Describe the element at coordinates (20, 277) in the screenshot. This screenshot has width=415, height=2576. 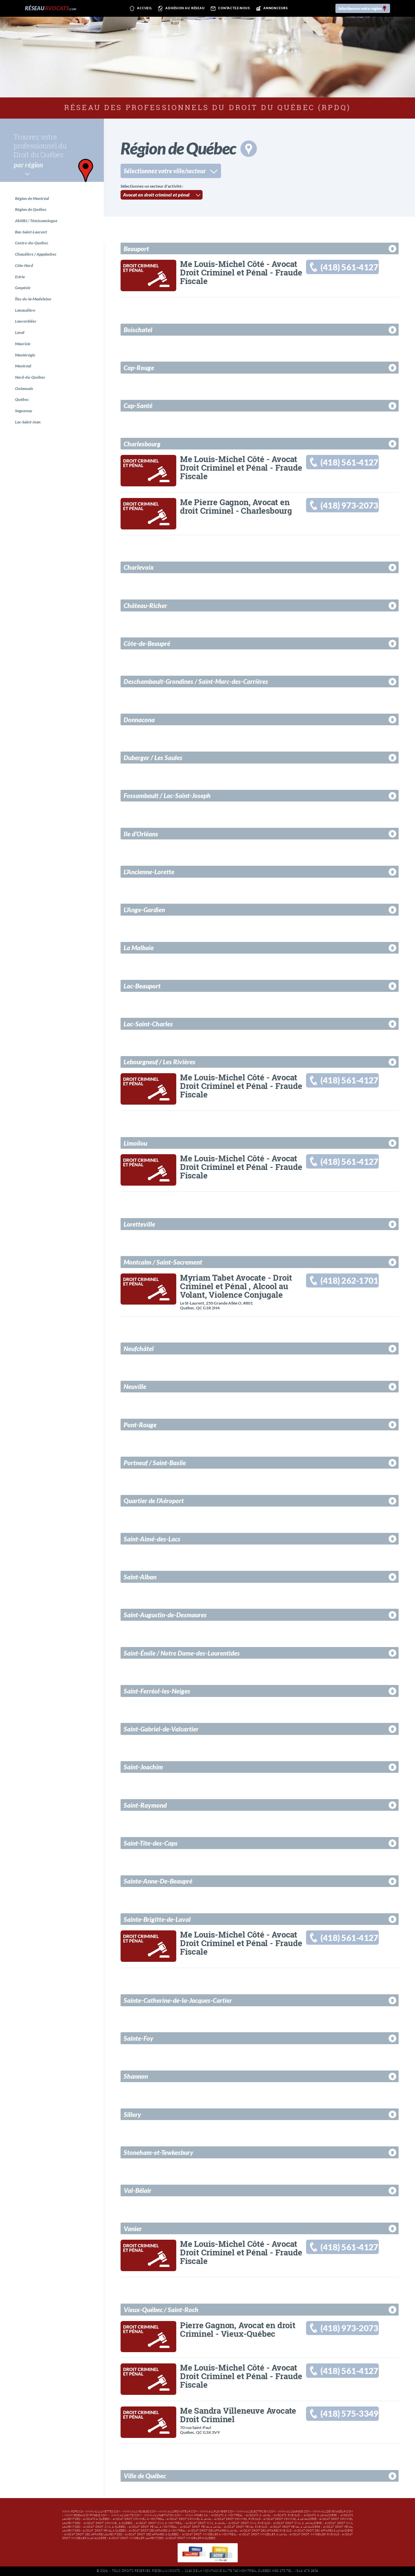
I see `Estrie` at that location.